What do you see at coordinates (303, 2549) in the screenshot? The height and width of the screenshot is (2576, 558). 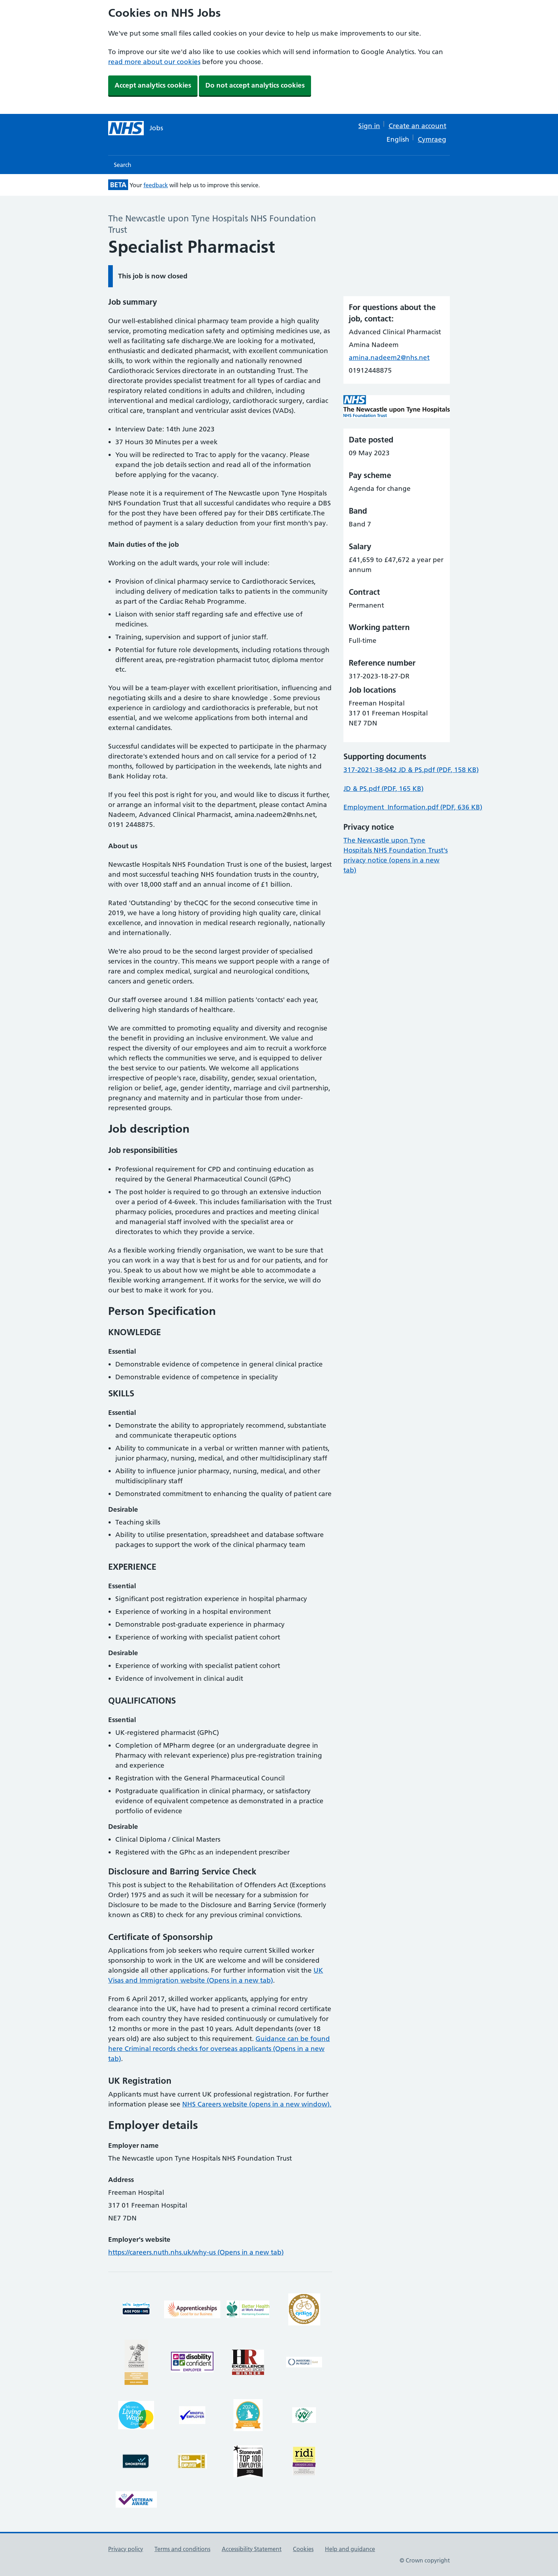 I see `Cookies` at bounding box center [303, 2549].